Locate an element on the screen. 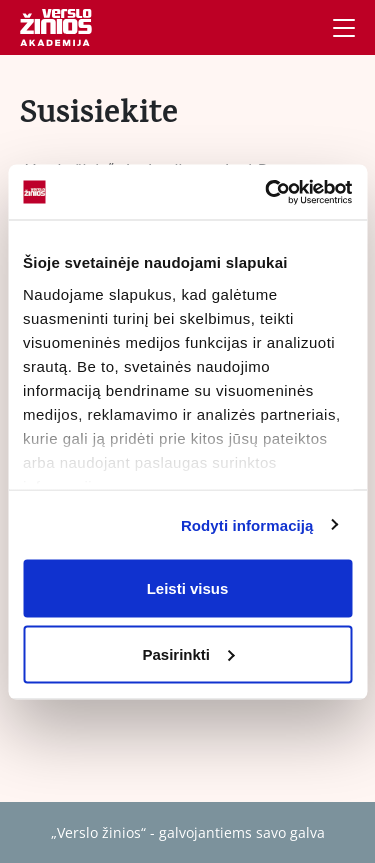  Pasirinkti is located at coordinates (188, 653).